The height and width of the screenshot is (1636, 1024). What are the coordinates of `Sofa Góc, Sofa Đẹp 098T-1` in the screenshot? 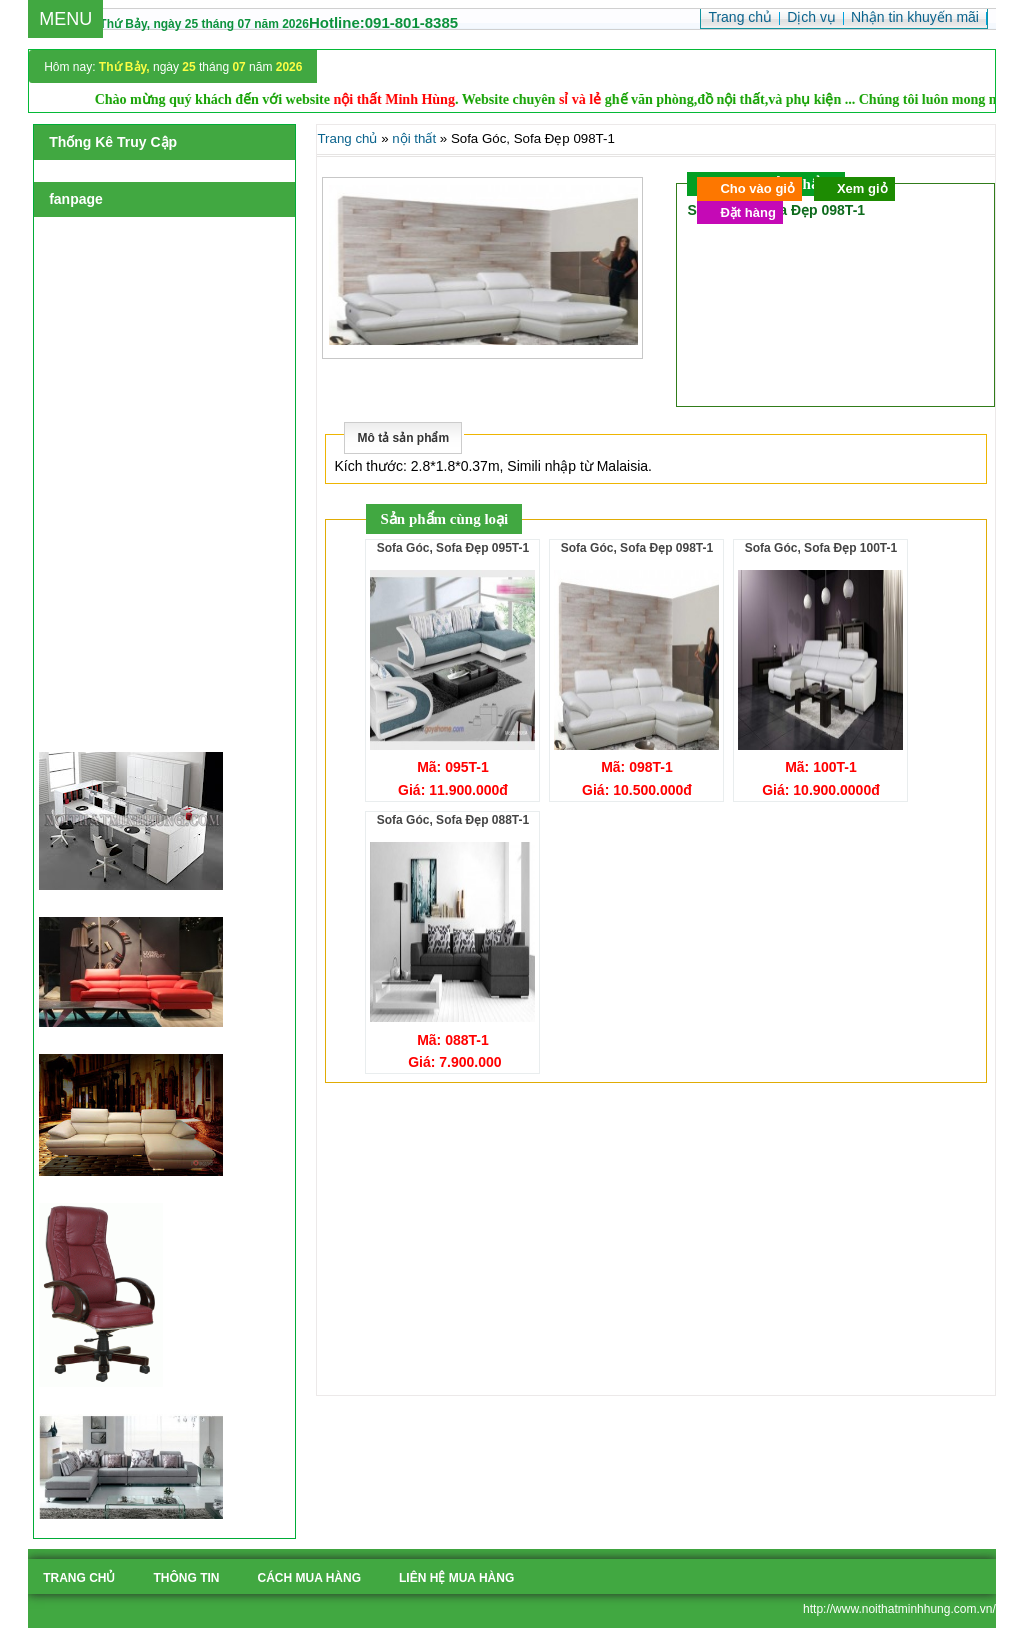 It's located at (637, 548).